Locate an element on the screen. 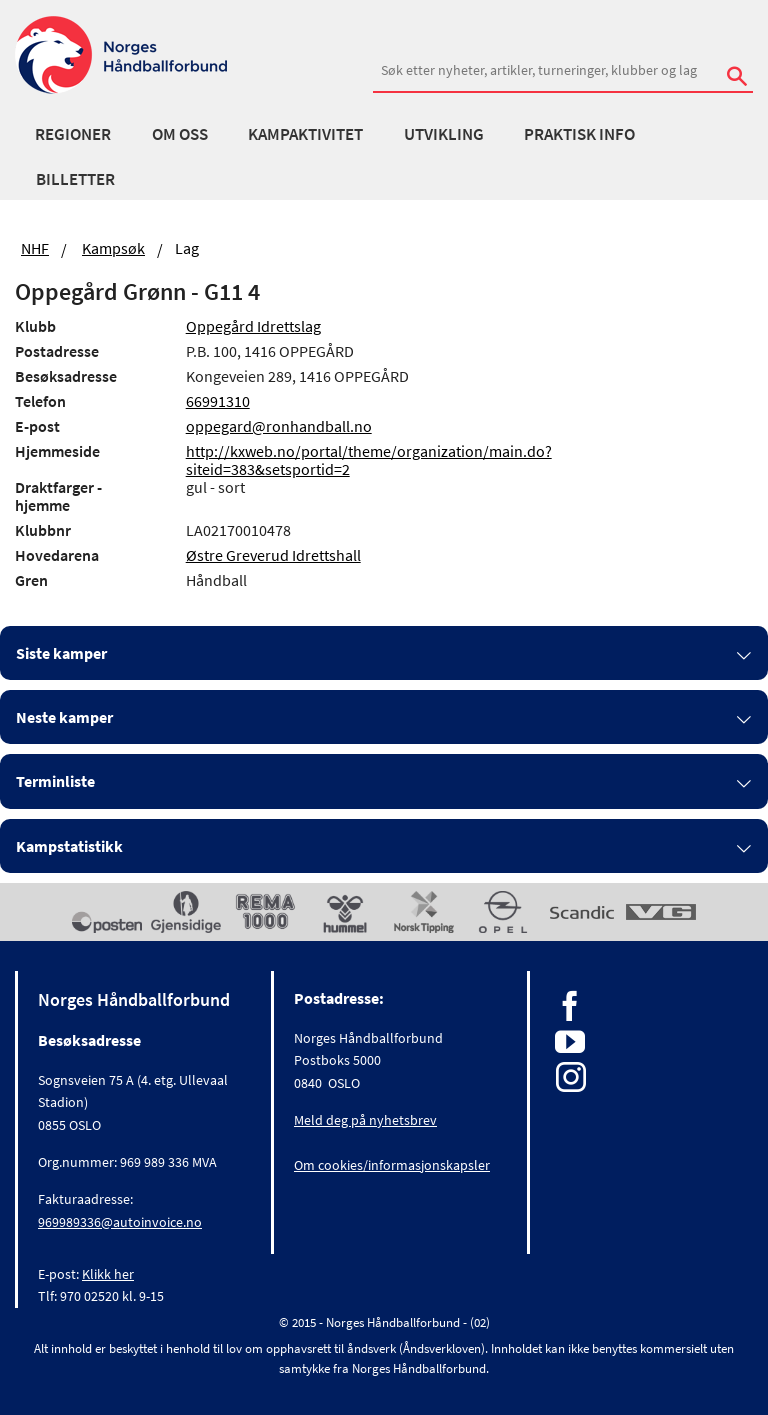 This screenshot has width=768, height=1415. Kampaktivitet is located at coordinates (305, 134).